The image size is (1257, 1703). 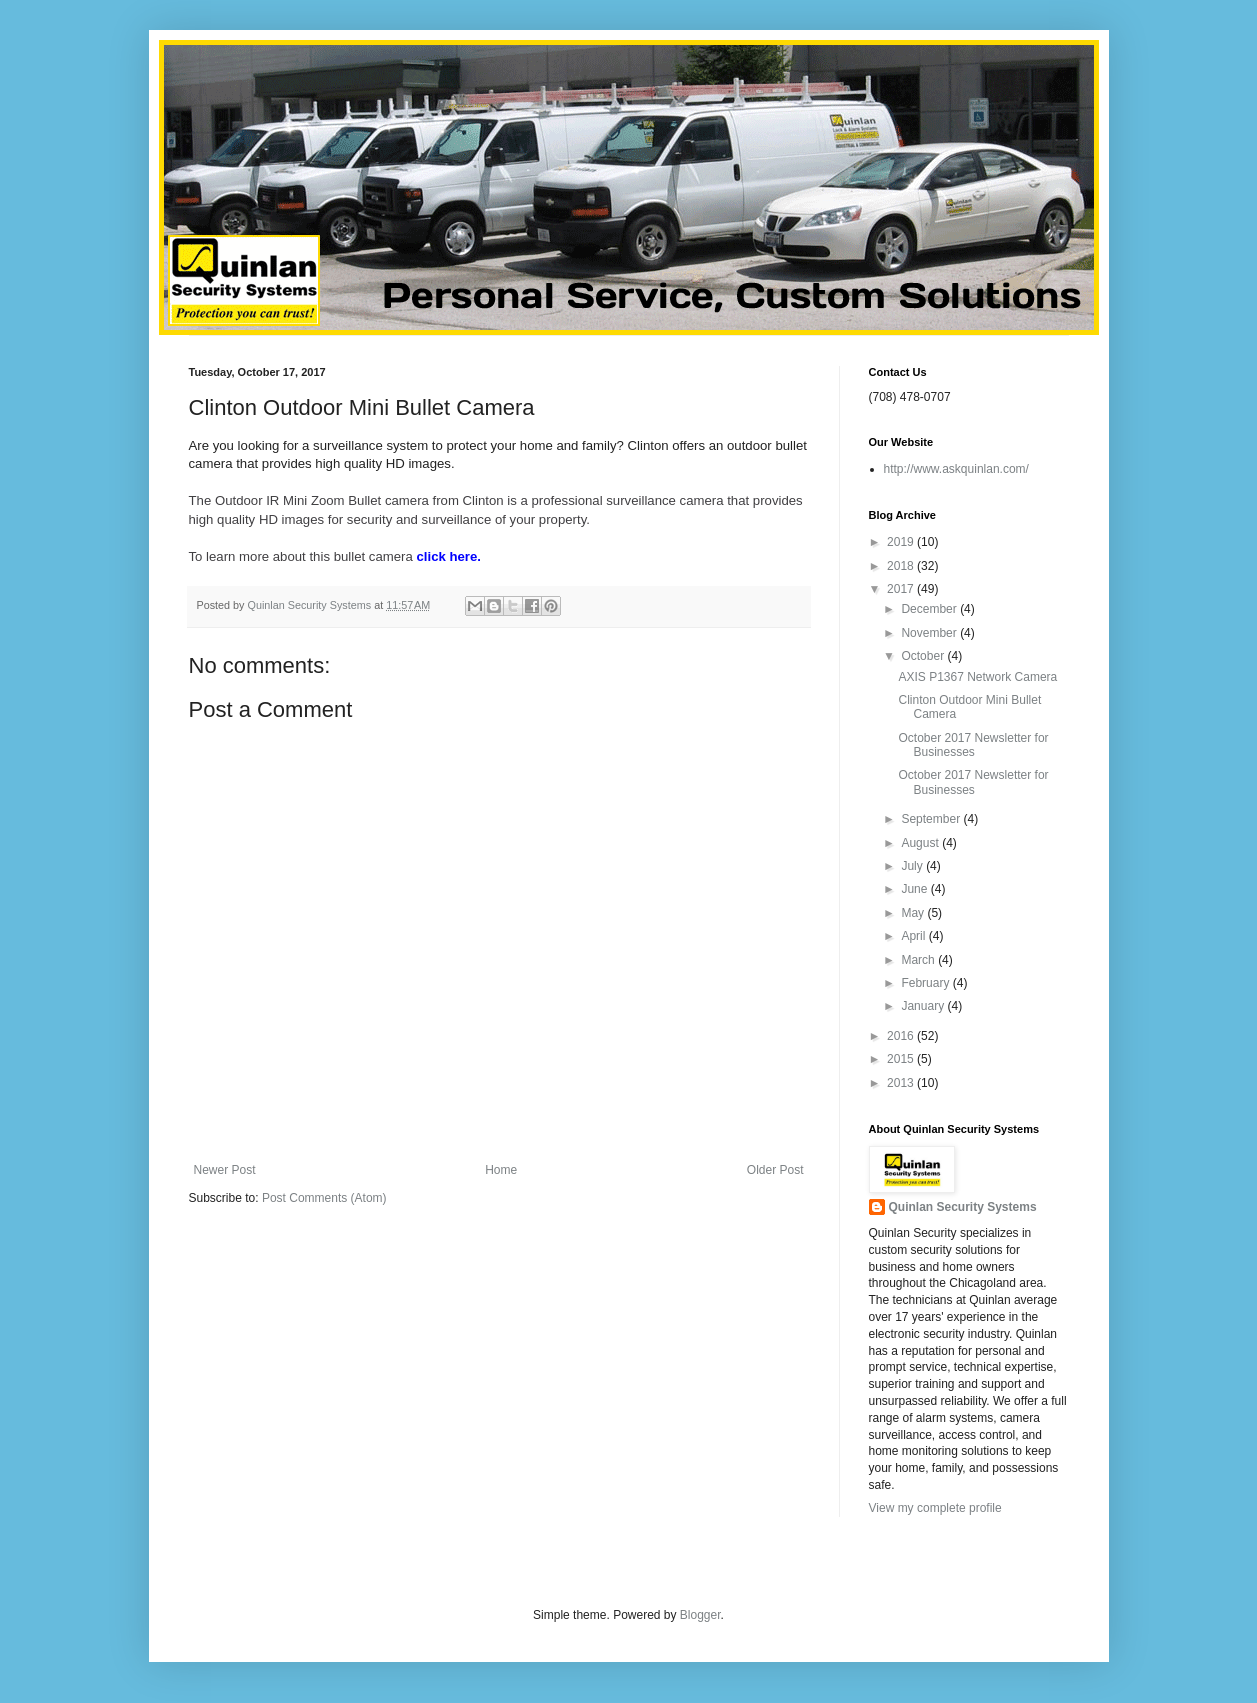 I want to click on October, so click(x=924, y=656).